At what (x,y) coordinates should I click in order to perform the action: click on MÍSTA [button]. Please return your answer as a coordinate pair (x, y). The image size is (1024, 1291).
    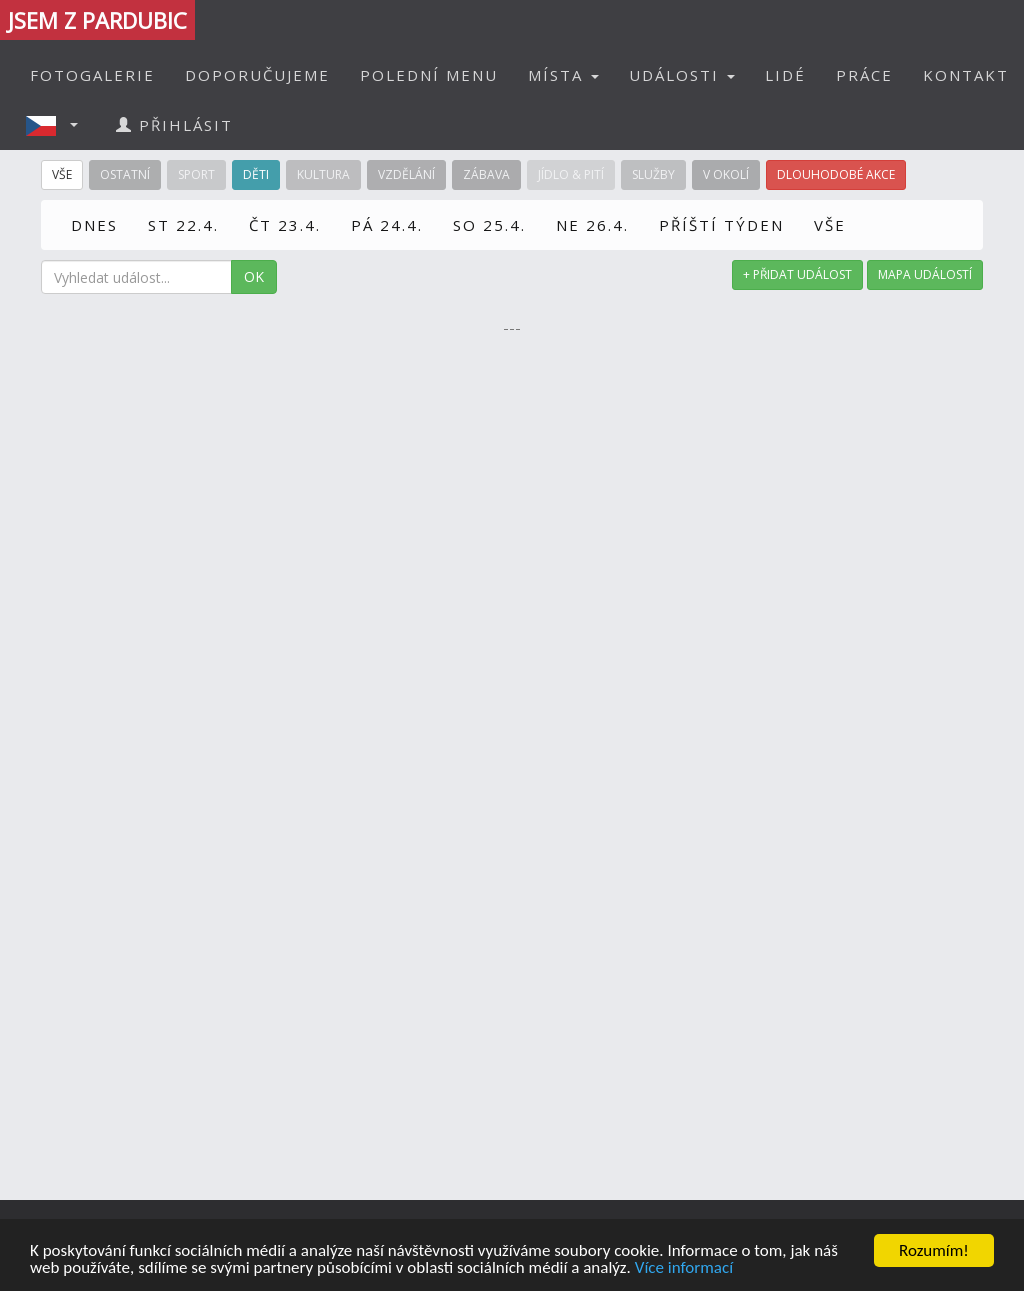
    Looking at the image, I should click on (563, 75).